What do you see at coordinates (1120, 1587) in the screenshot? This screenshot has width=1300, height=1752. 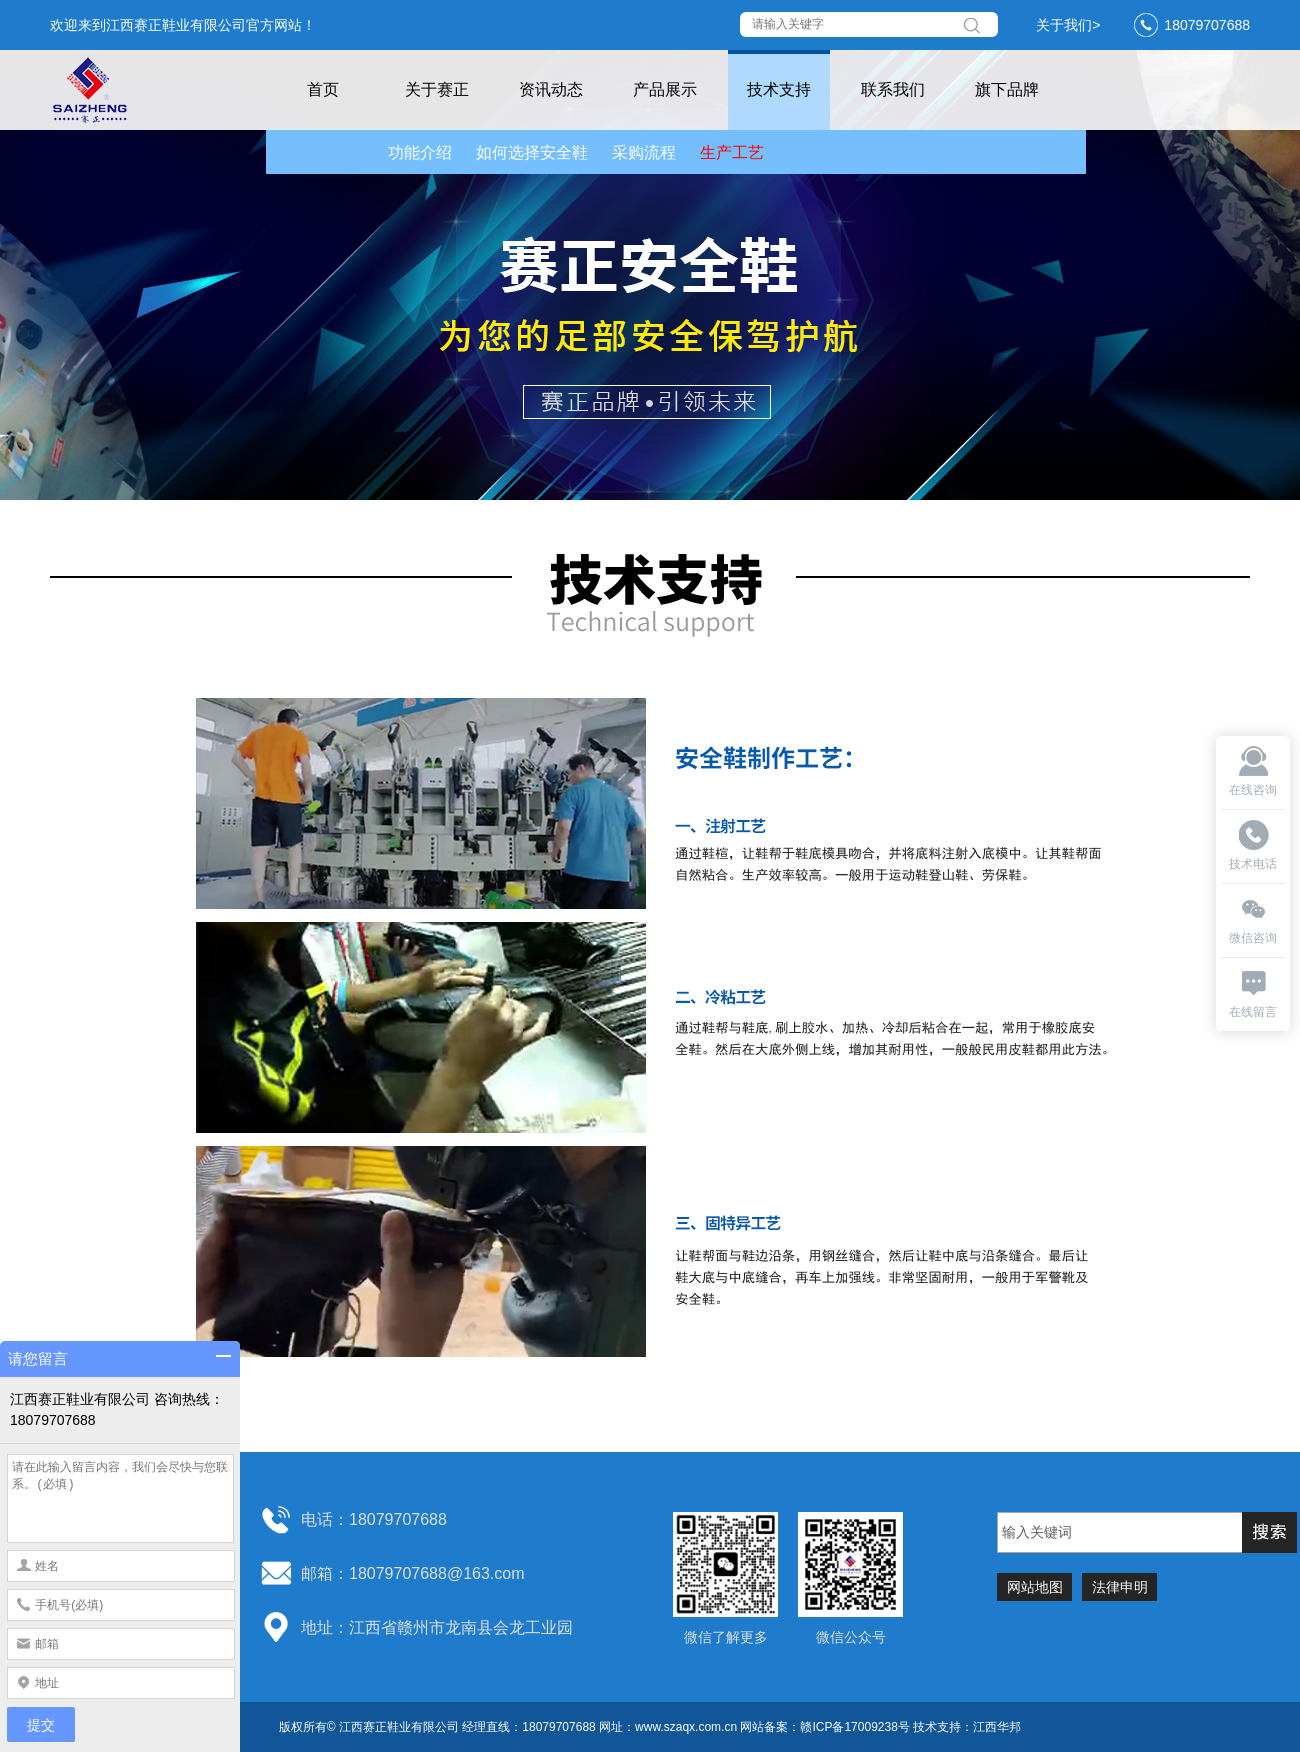 I see `法律申明` at bounding box center [1120, 1587].